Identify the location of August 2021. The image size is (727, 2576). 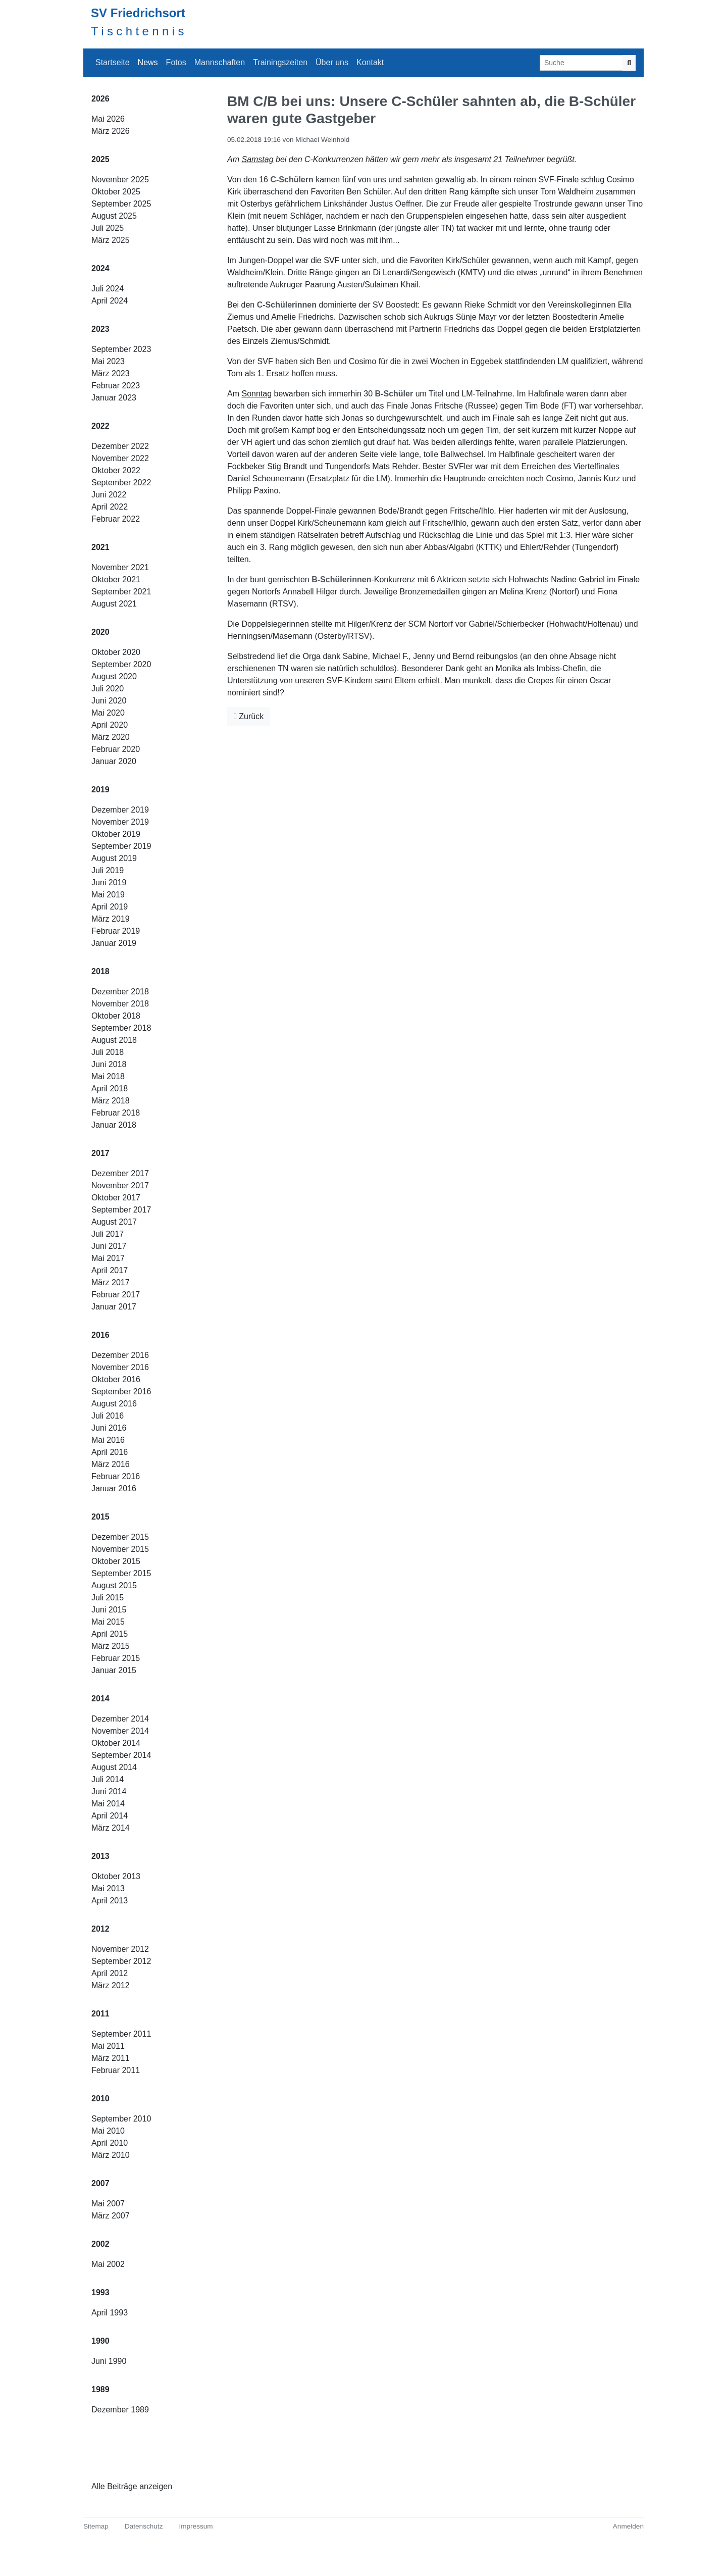
(114, 603).